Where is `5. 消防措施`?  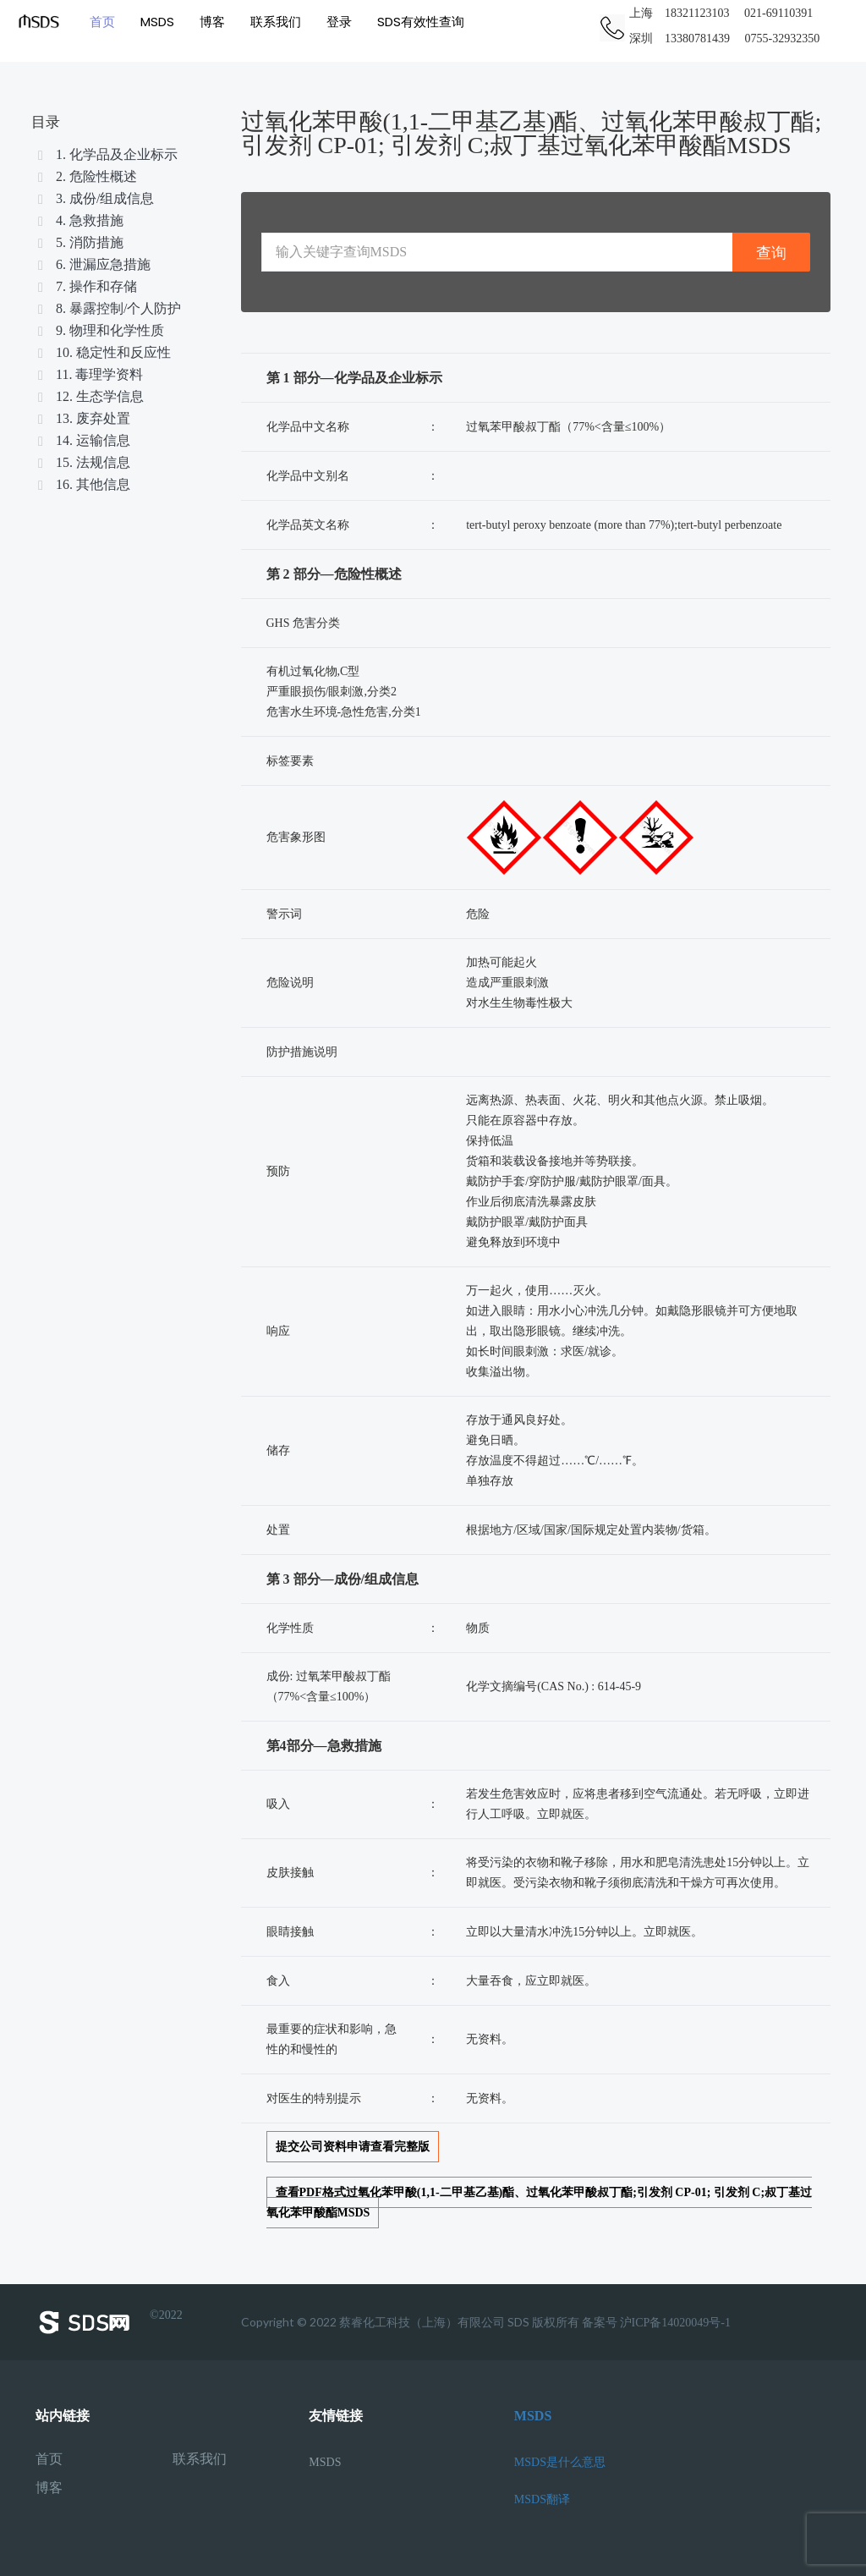
5. 消防措施 is located at coordinates (79, 242).